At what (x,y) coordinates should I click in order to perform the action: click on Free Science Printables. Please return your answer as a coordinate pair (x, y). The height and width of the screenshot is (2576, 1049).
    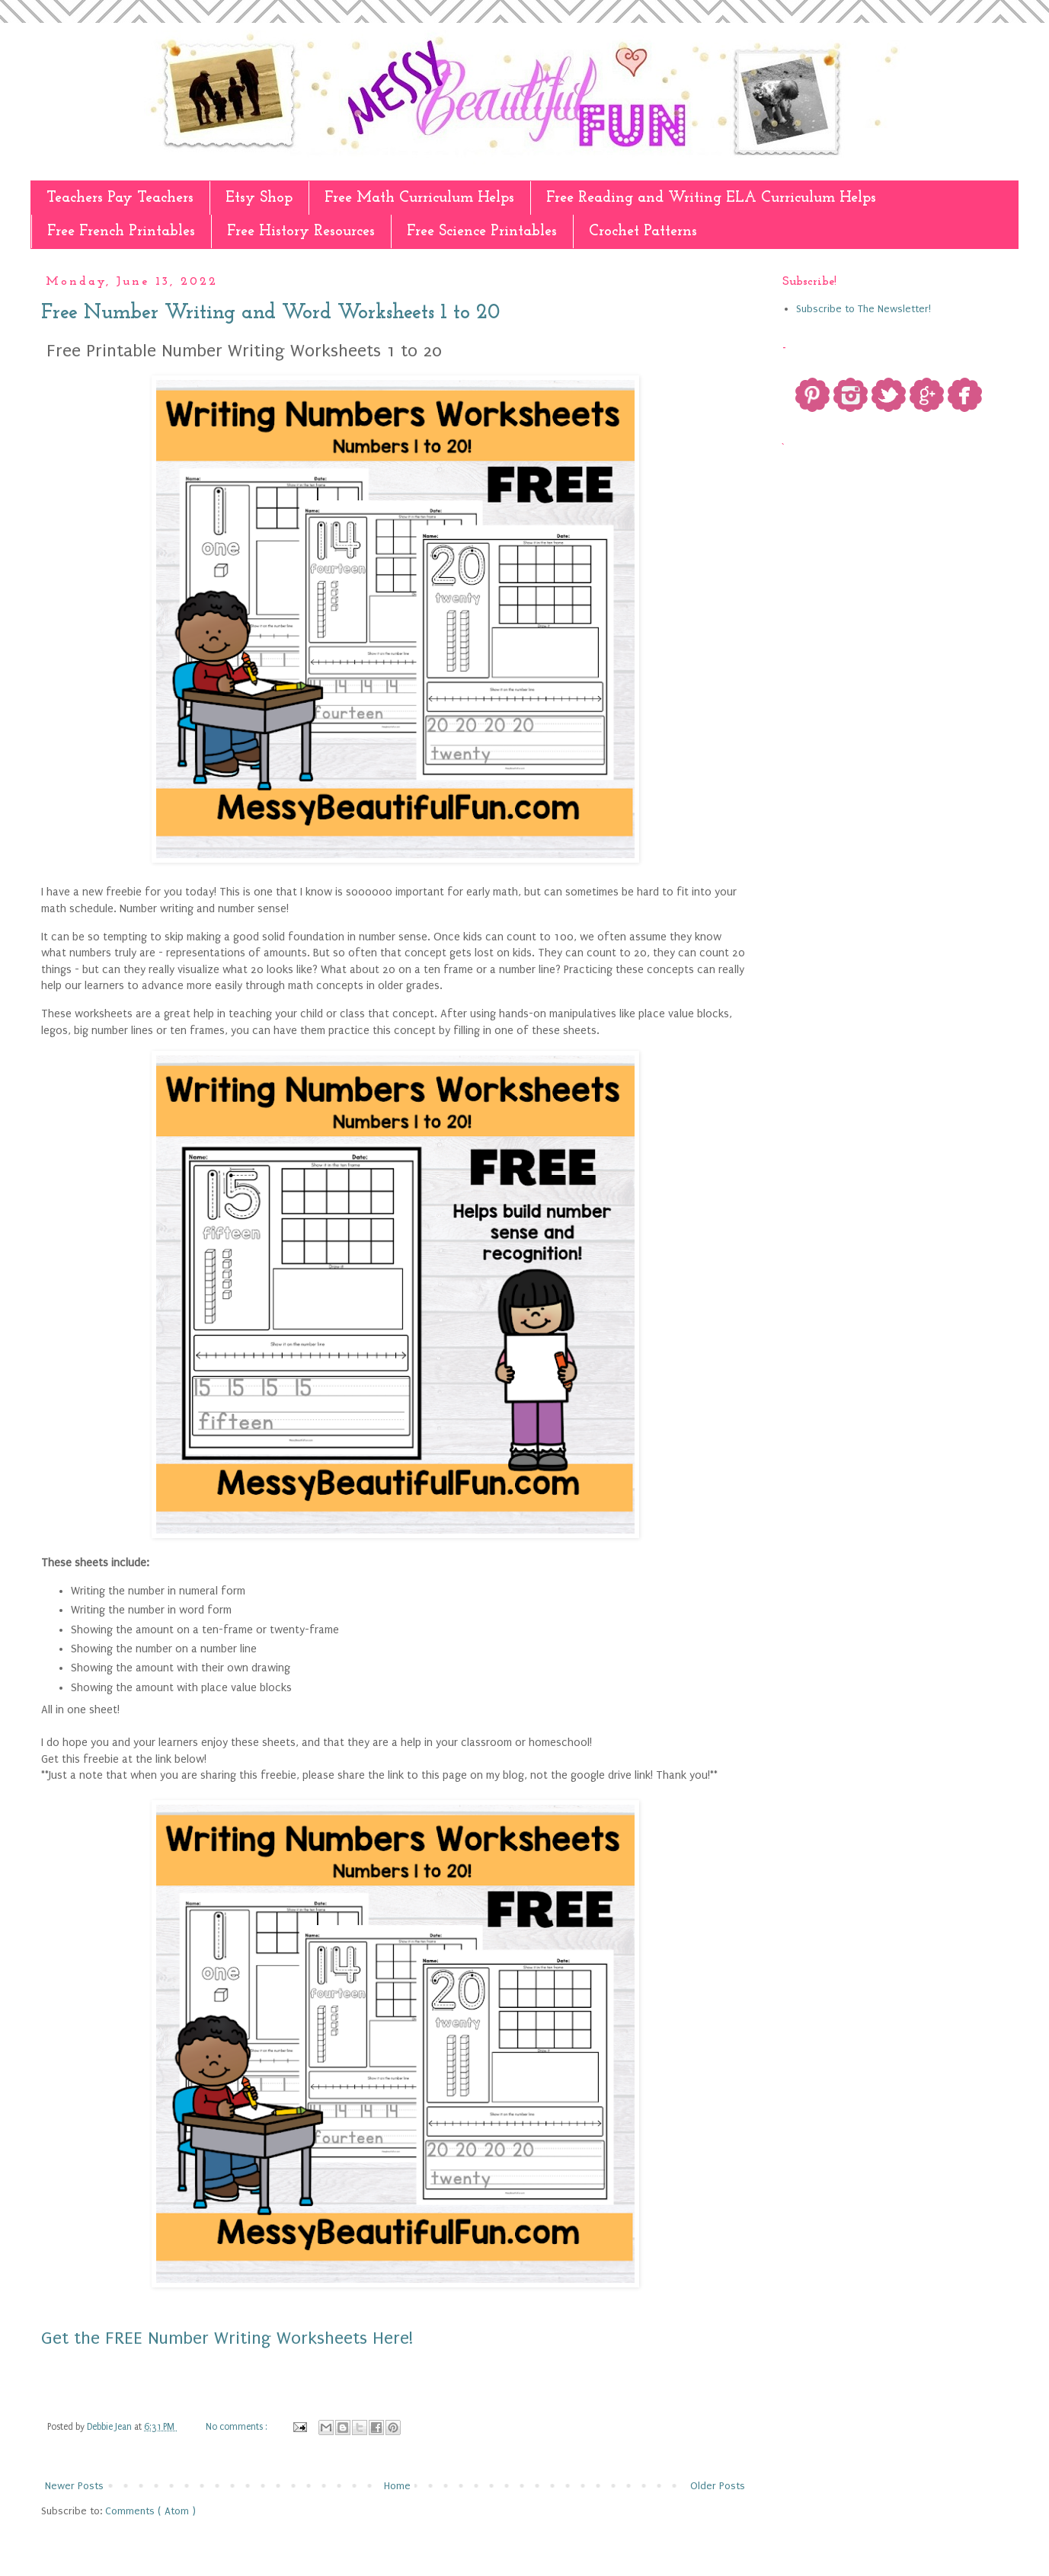
    Looking at the image, I should click on (482, 231).